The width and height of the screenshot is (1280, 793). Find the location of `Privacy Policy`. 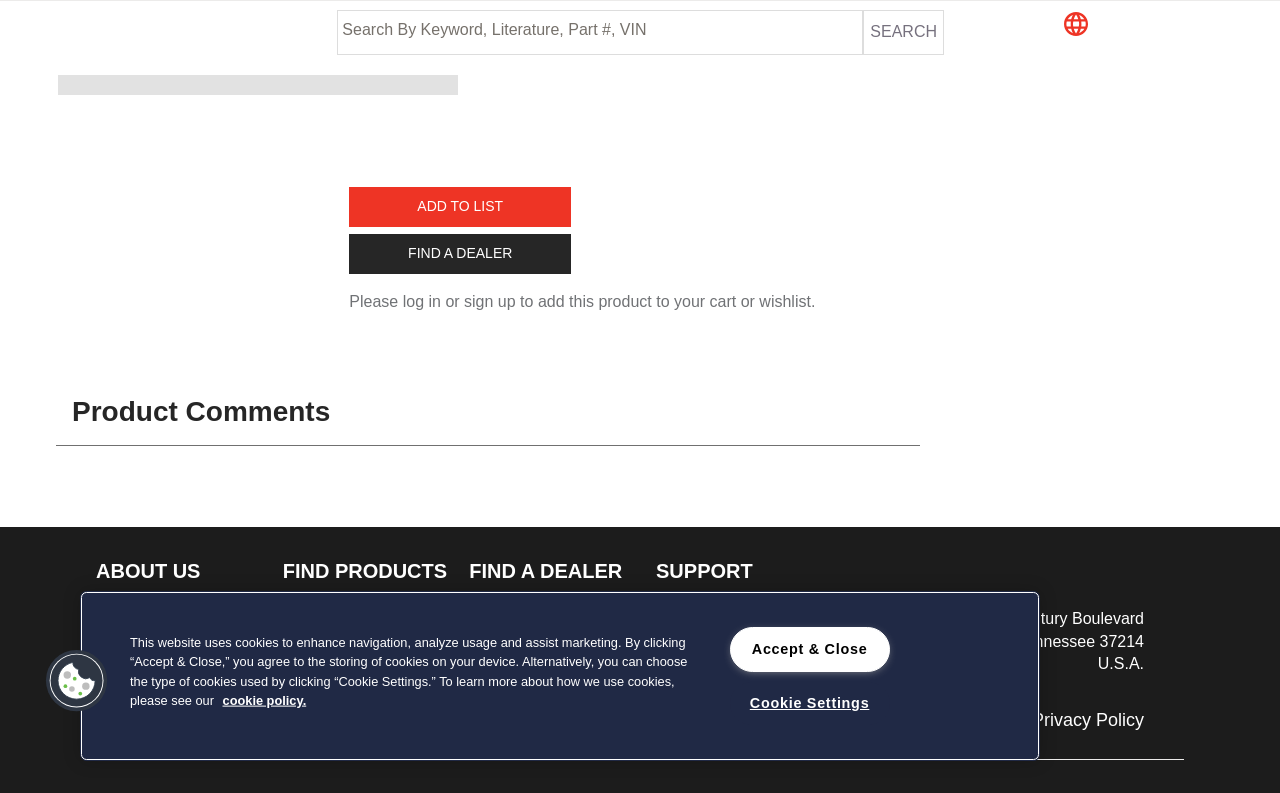

Privacy Policy is located at coordinates (1088, 720).